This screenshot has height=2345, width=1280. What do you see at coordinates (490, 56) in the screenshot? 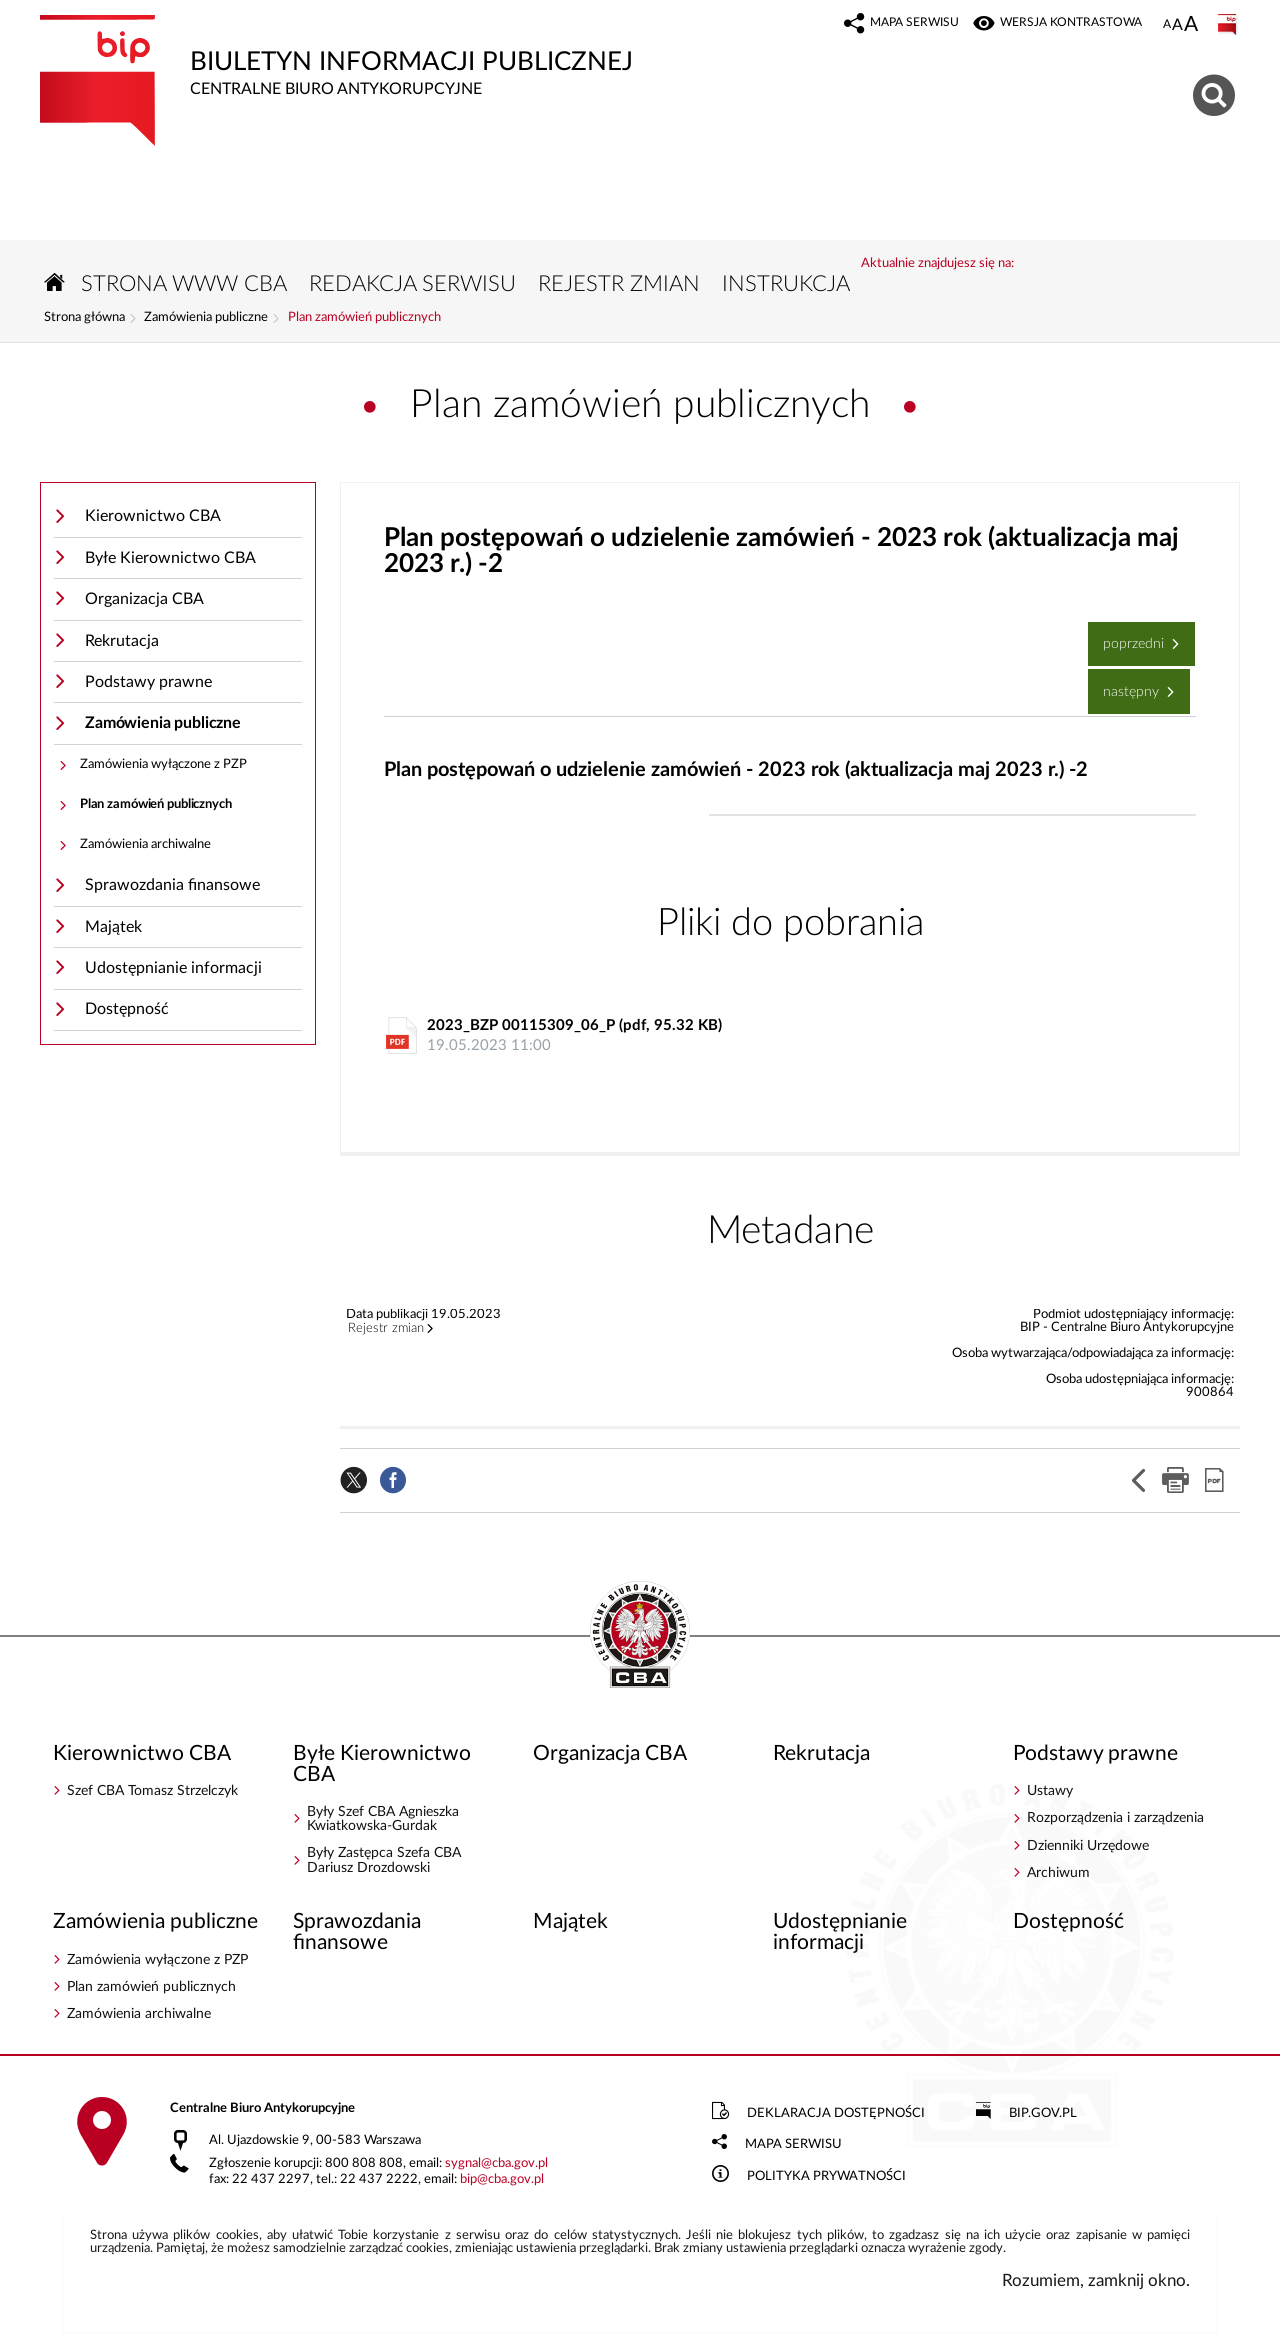
I see `Biuletyn Informacji Publicznej` at bounding box center [490, 56].